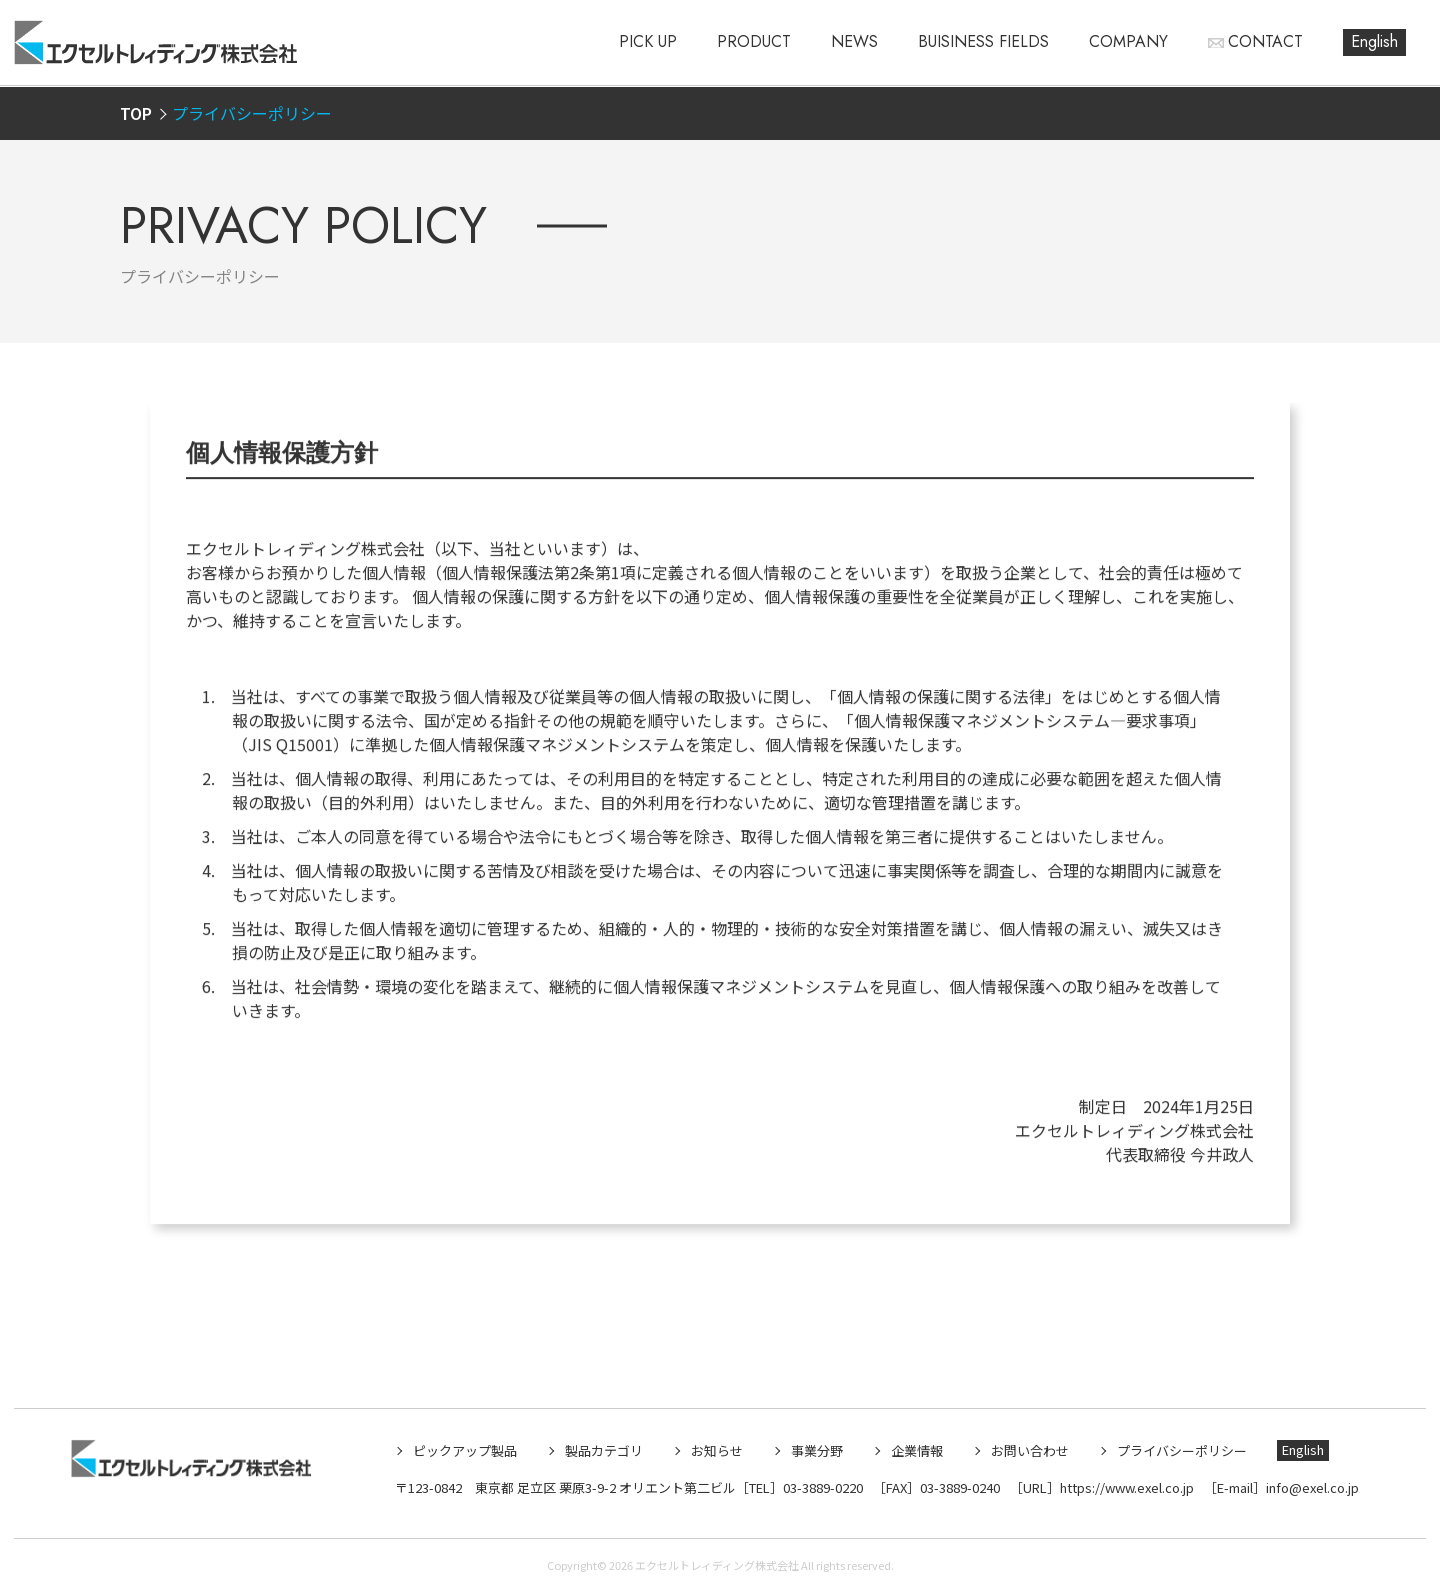  I want to click on プライバシーポリシー, so click(1182, 1450).